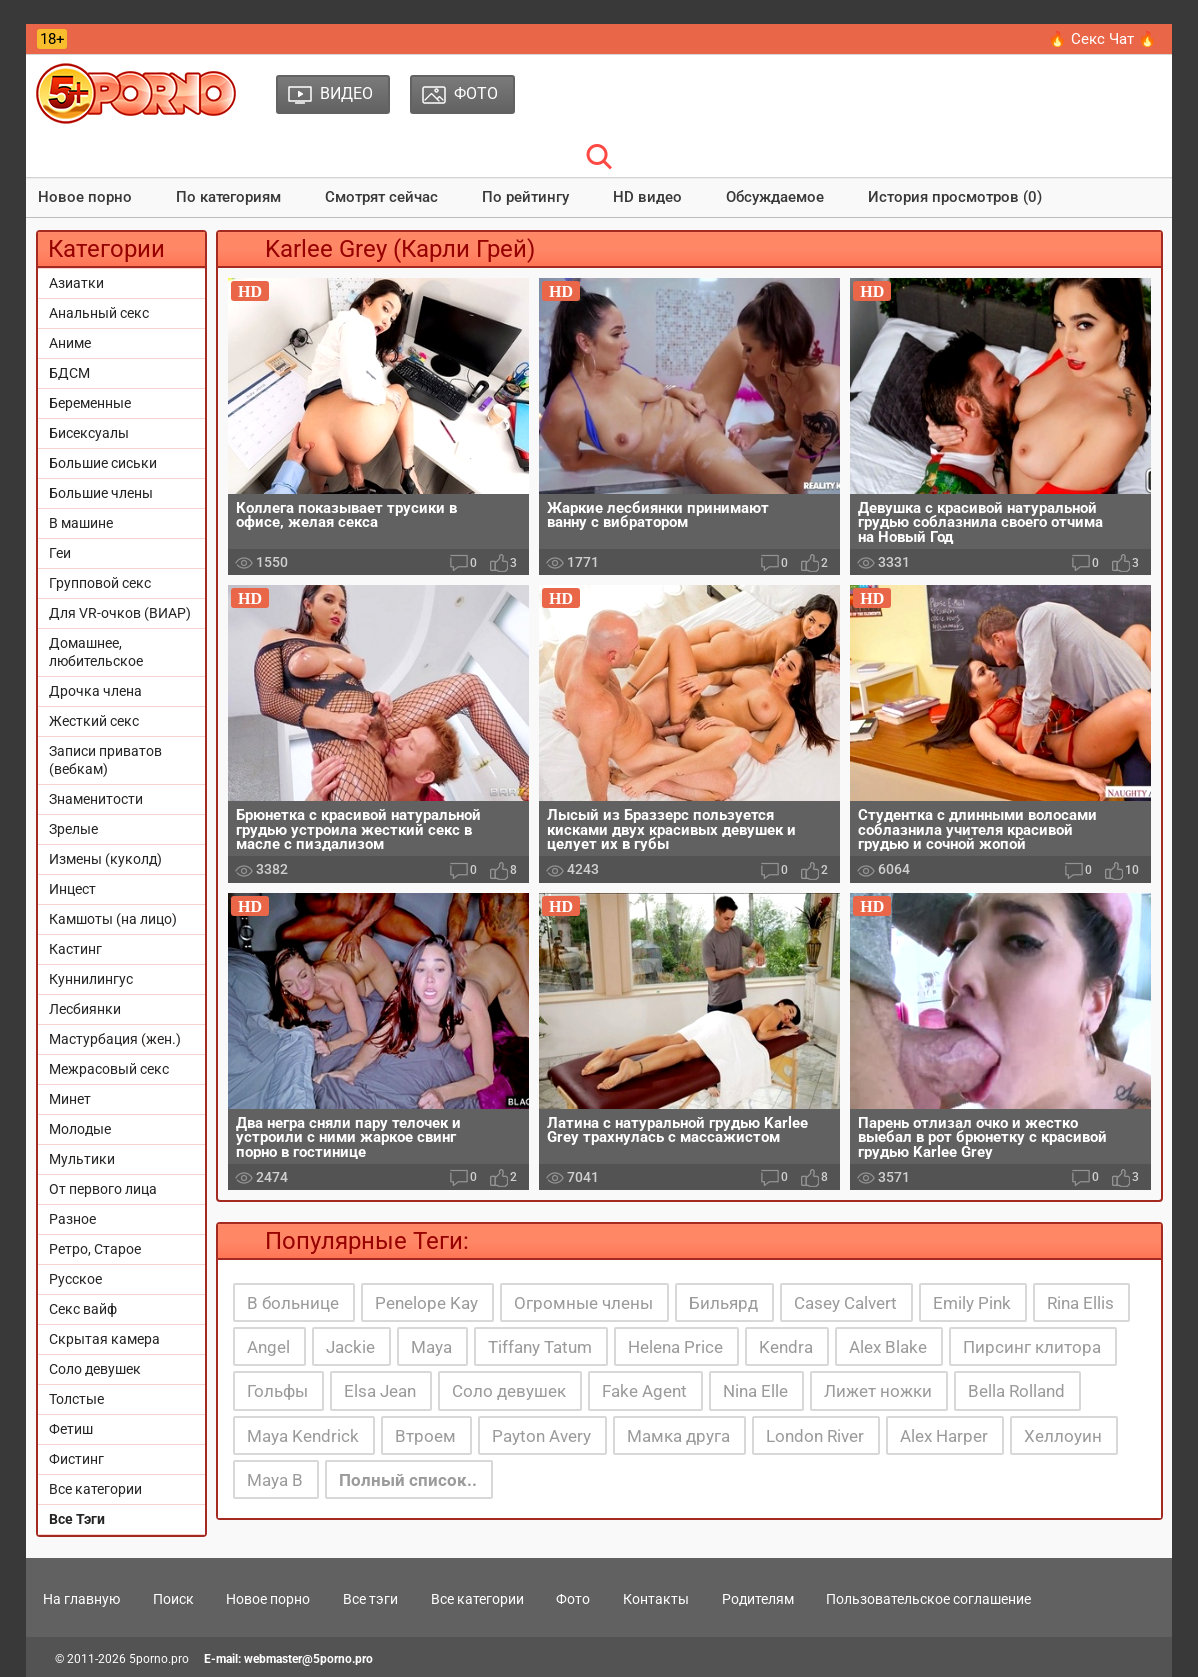  What do you see at coordinates (105, 760) in the screenshot?
I see `Записи приватов (вебкам)` at bounding box center [105, 760].